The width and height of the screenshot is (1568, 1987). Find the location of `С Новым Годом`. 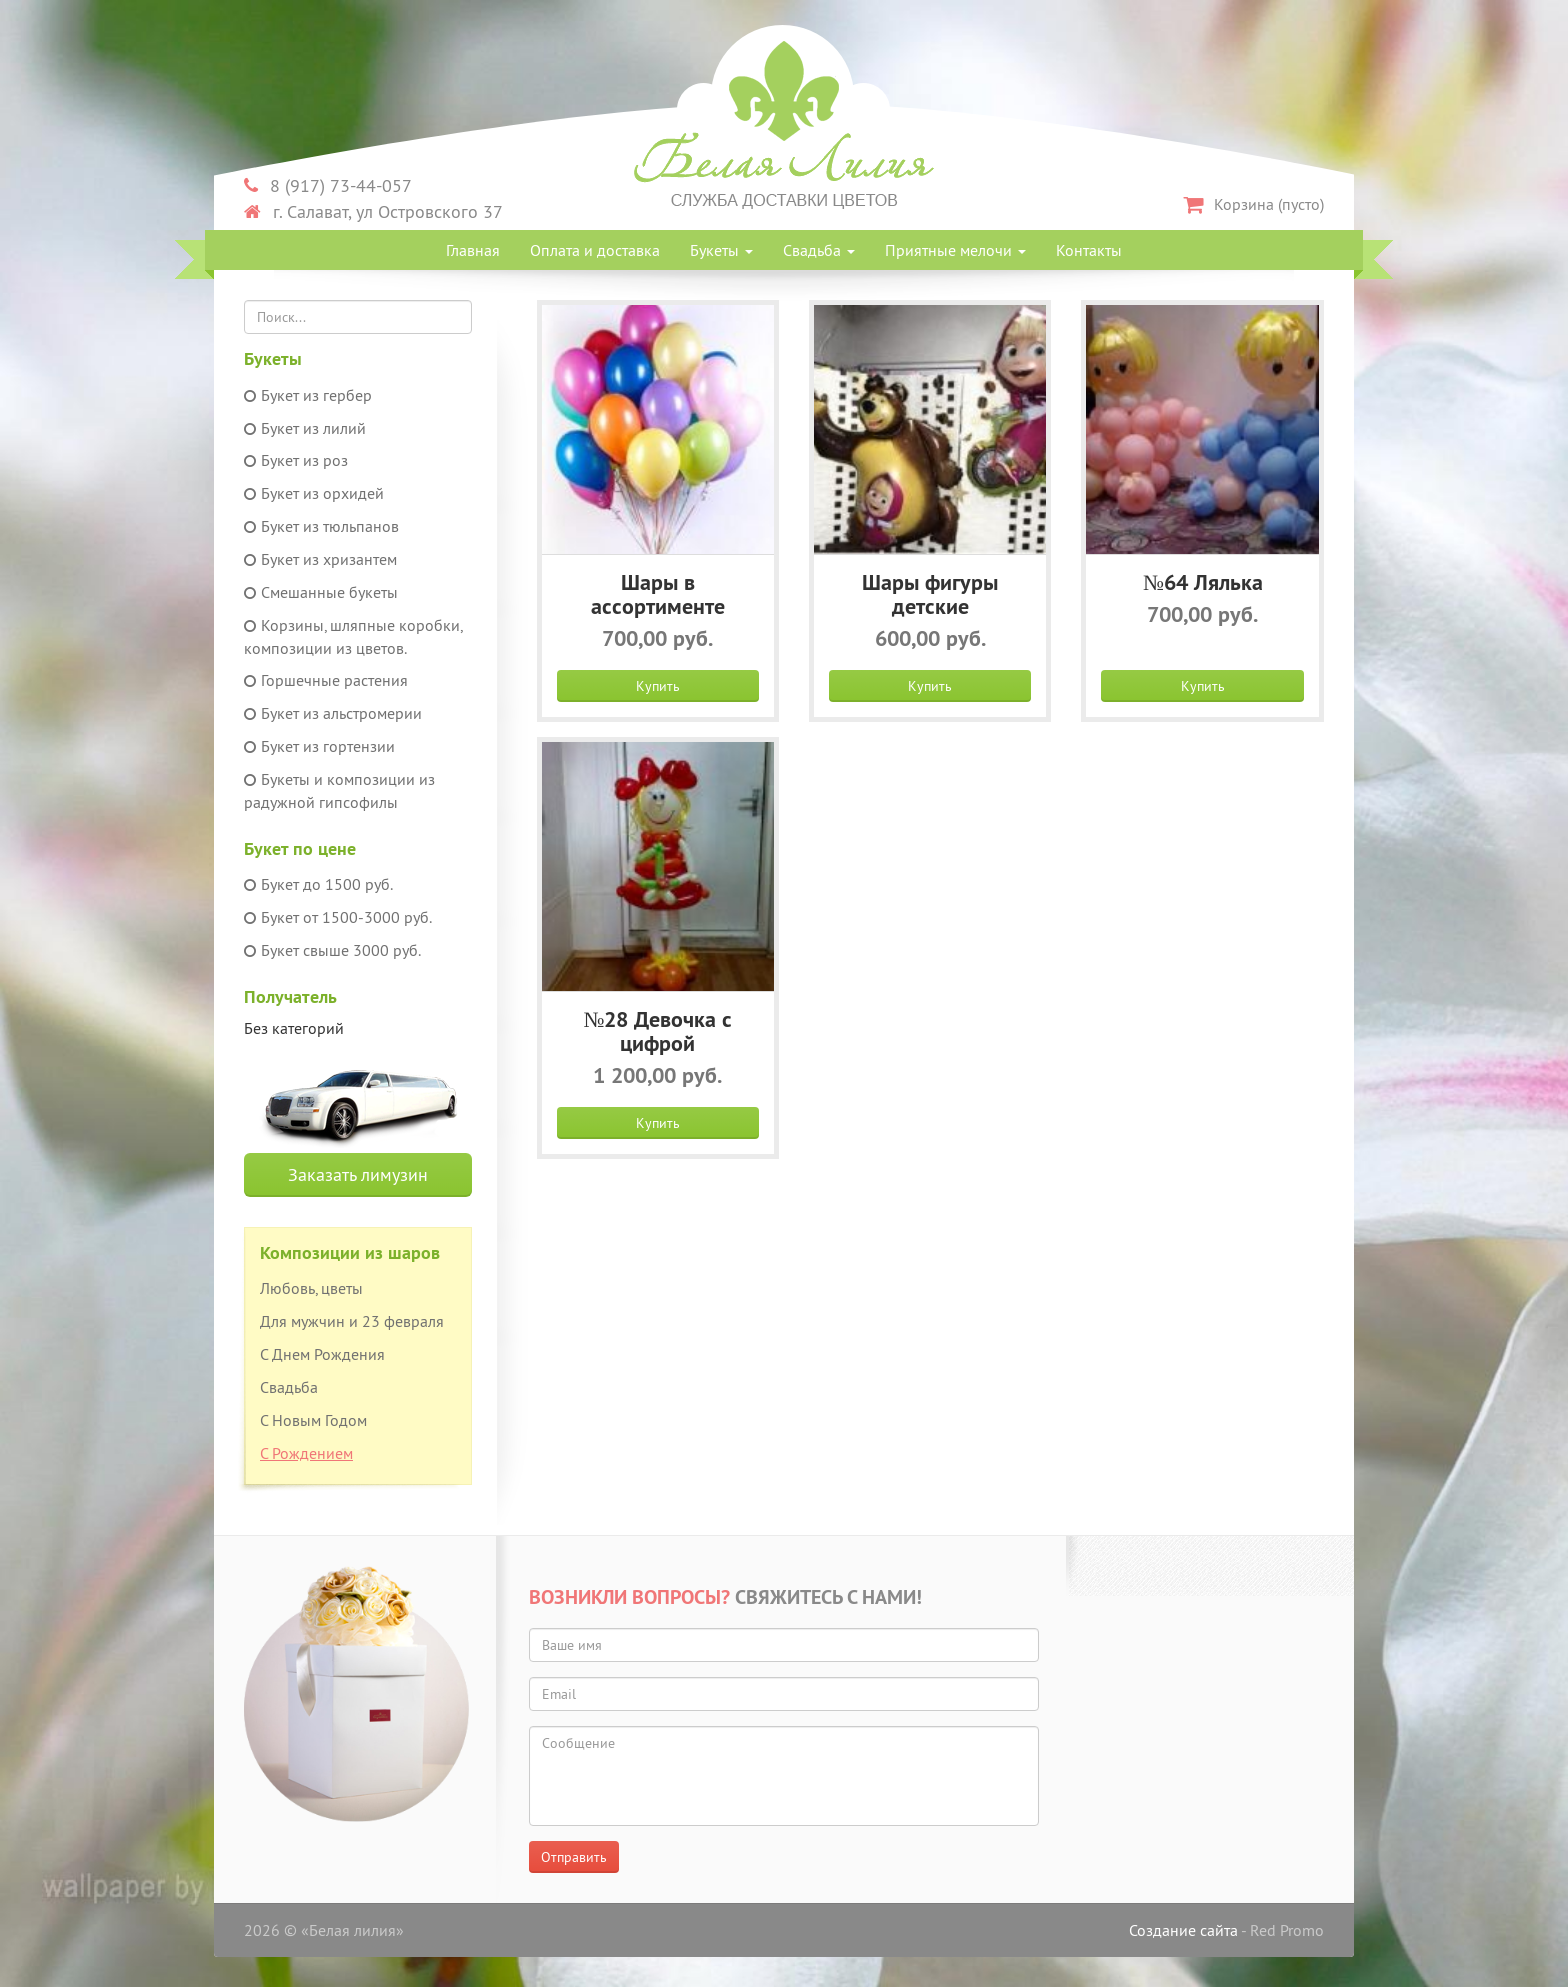

С Новым Годом is located at coordinates (313, 1420).